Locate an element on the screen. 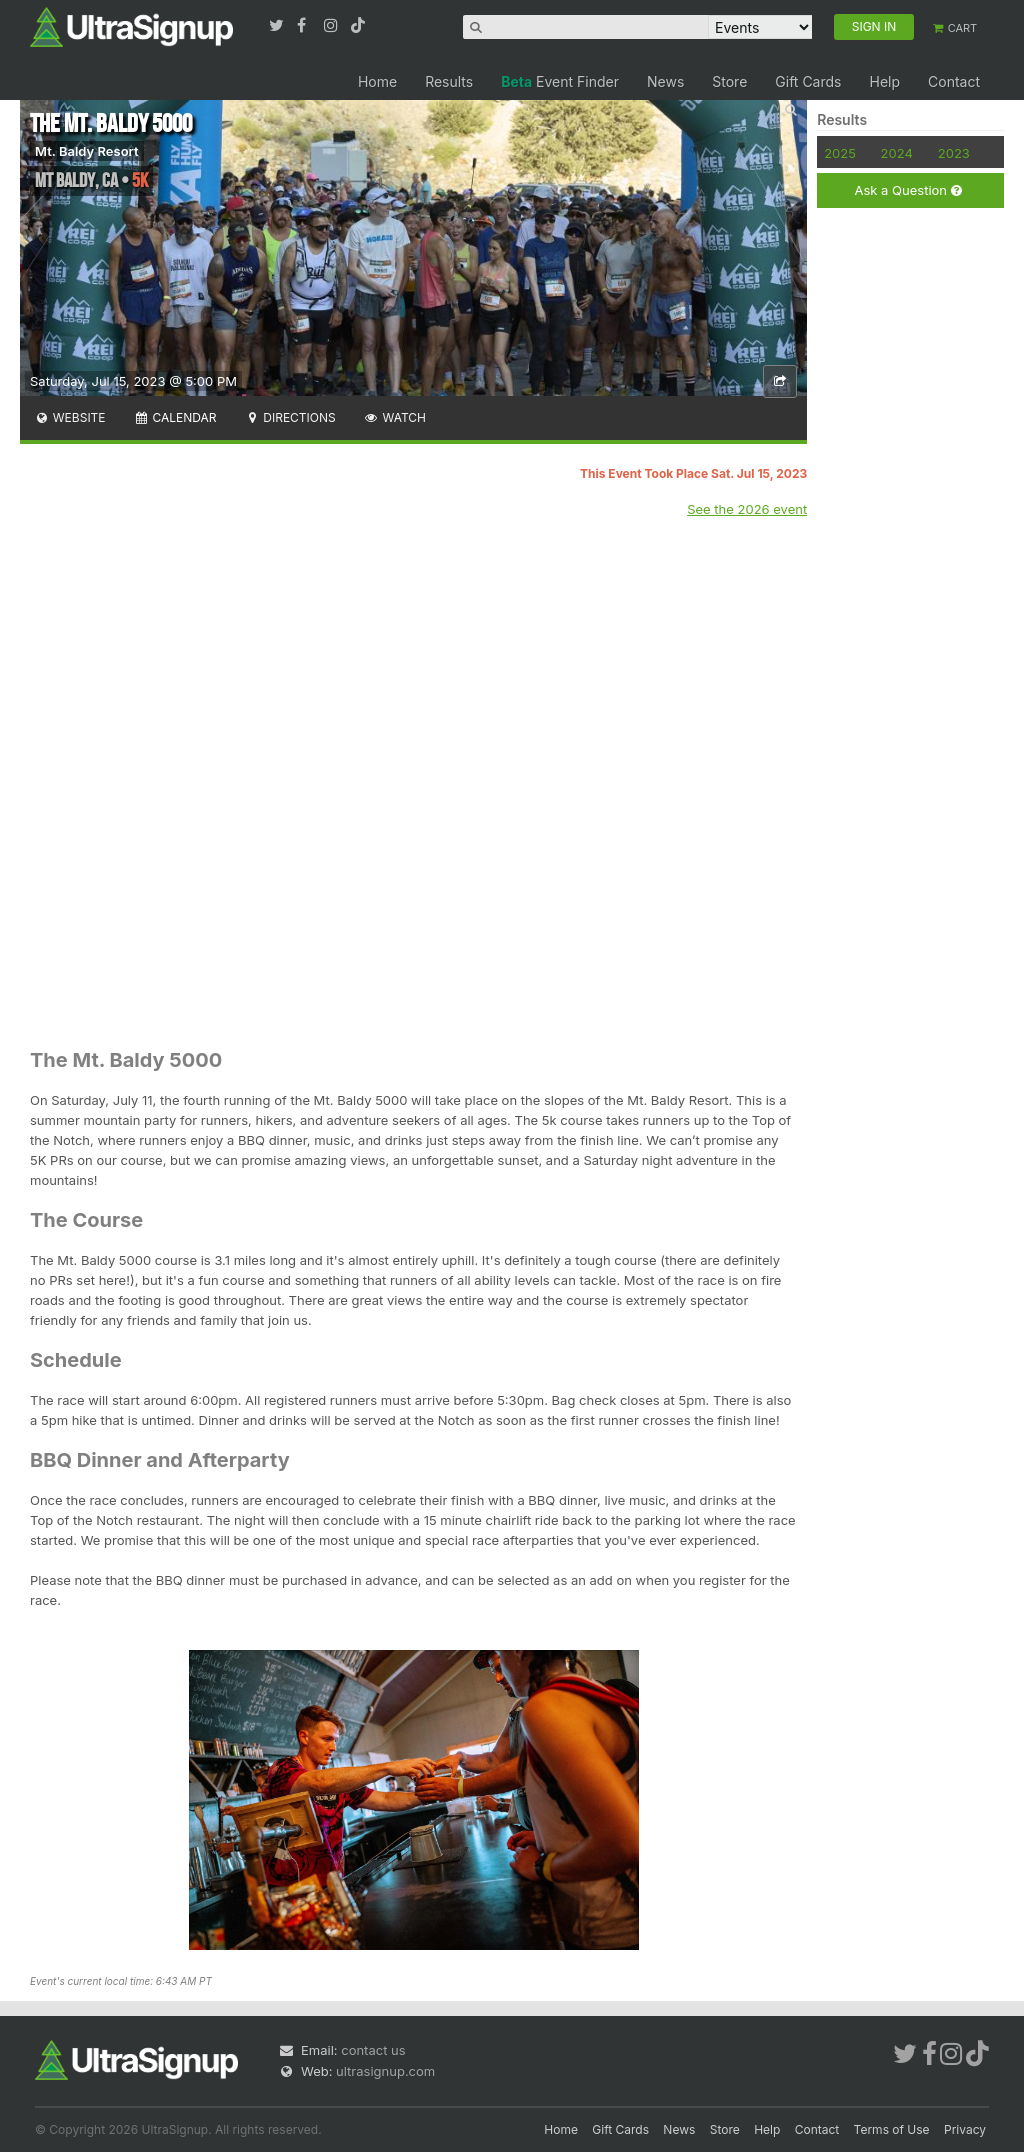 The height and width of the screenshot is (2152, 1024). Mt. Baldy Resort is located at coordinates (87, 151).